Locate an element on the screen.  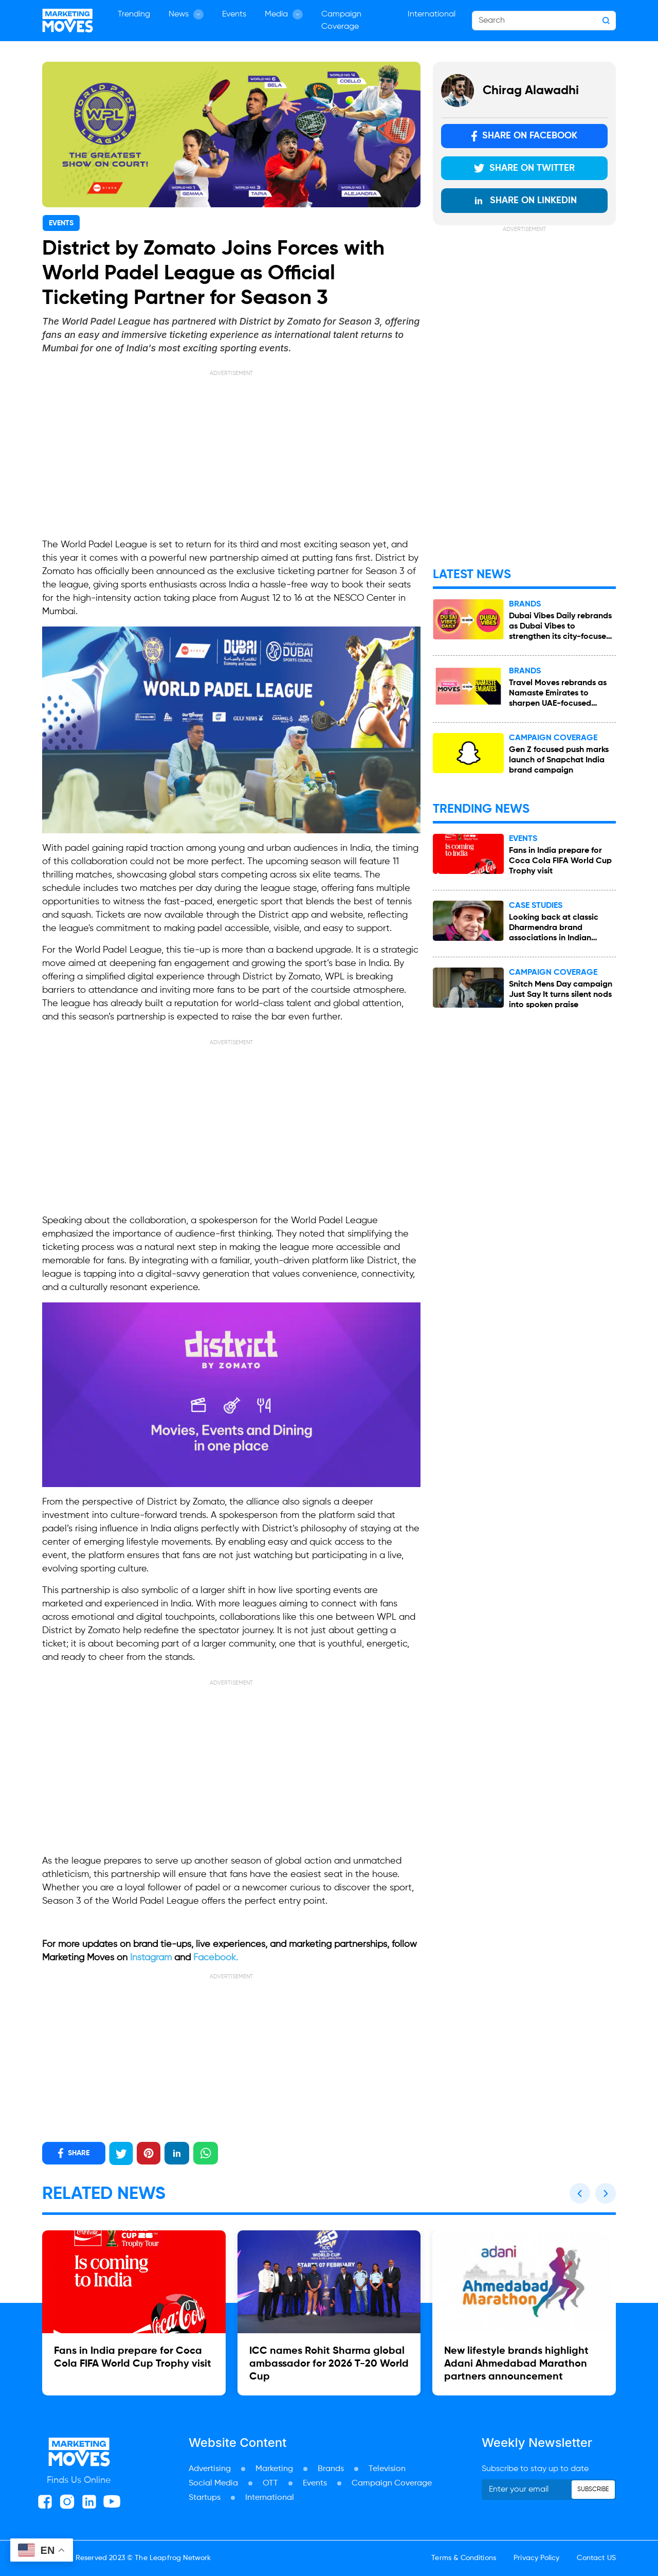
Events is located at coordinates (234, 14).